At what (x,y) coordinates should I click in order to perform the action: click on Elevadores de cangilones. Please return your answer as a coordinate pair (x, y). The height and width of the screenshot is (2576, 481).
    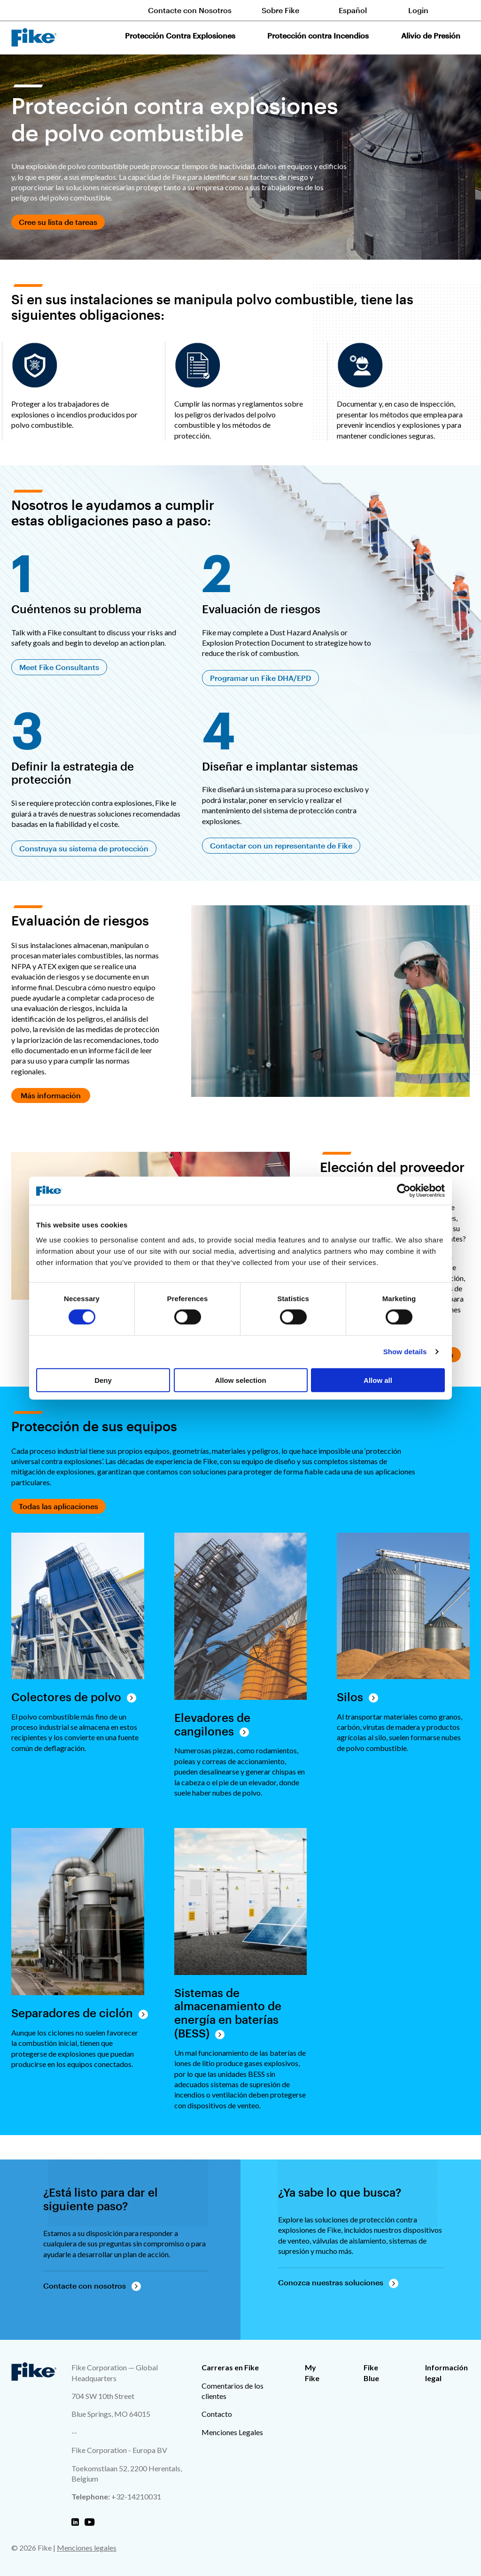
    Looking at the image, I should click on (212, 1724).